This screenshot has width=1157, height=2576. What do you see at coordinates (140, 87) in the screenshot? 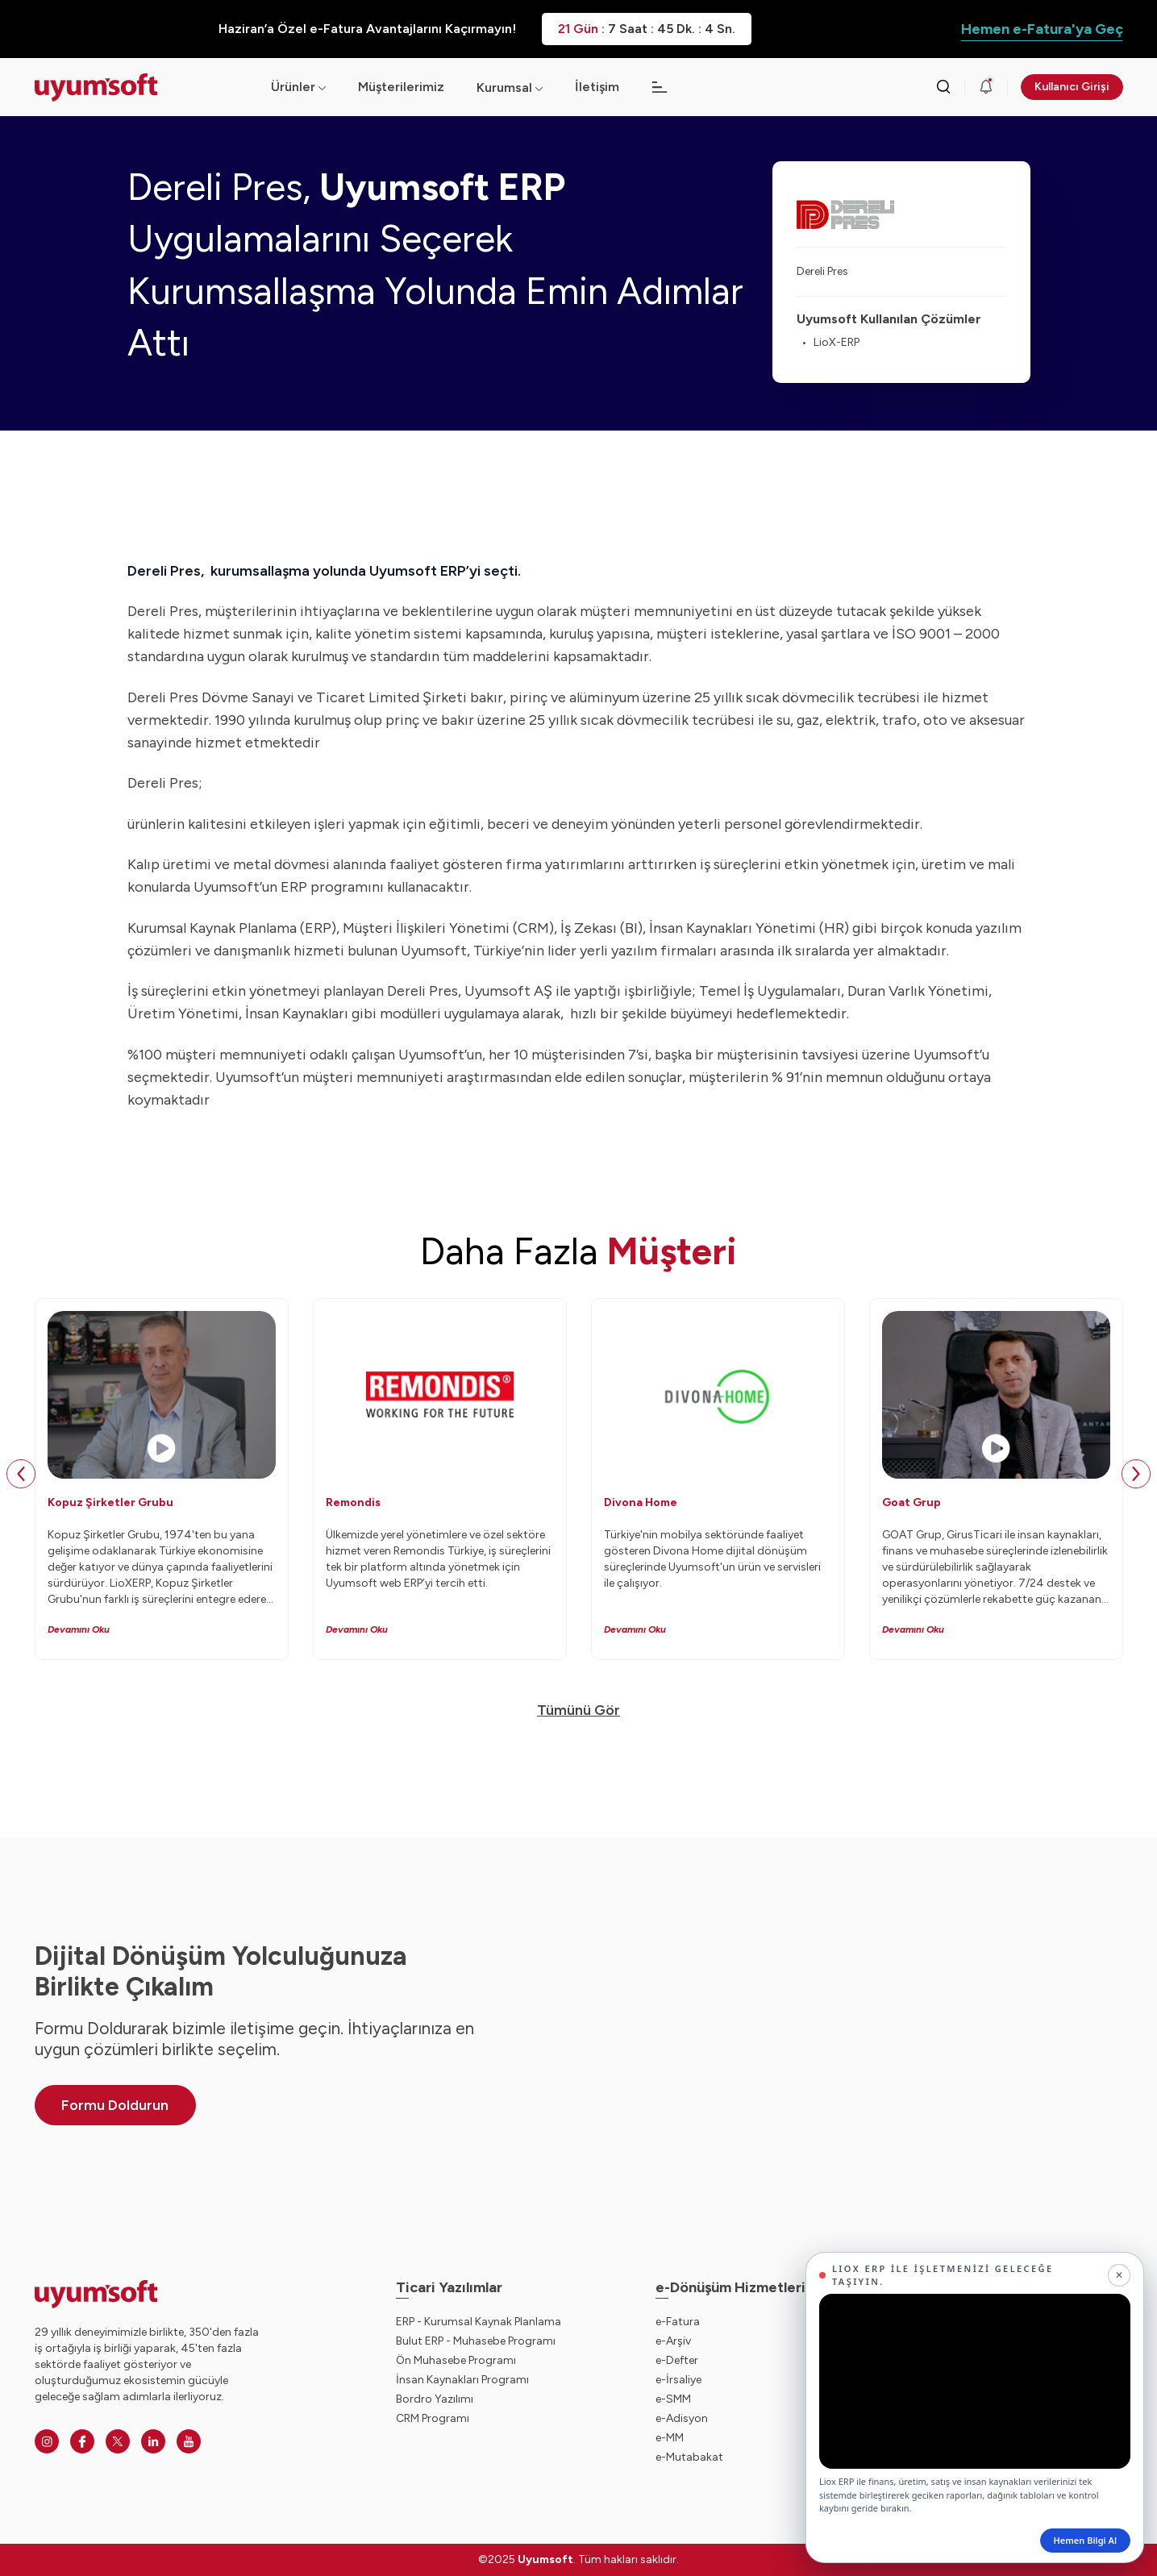
I see `[Ana sayfaya dön.]` at bounding box center [140, 87].